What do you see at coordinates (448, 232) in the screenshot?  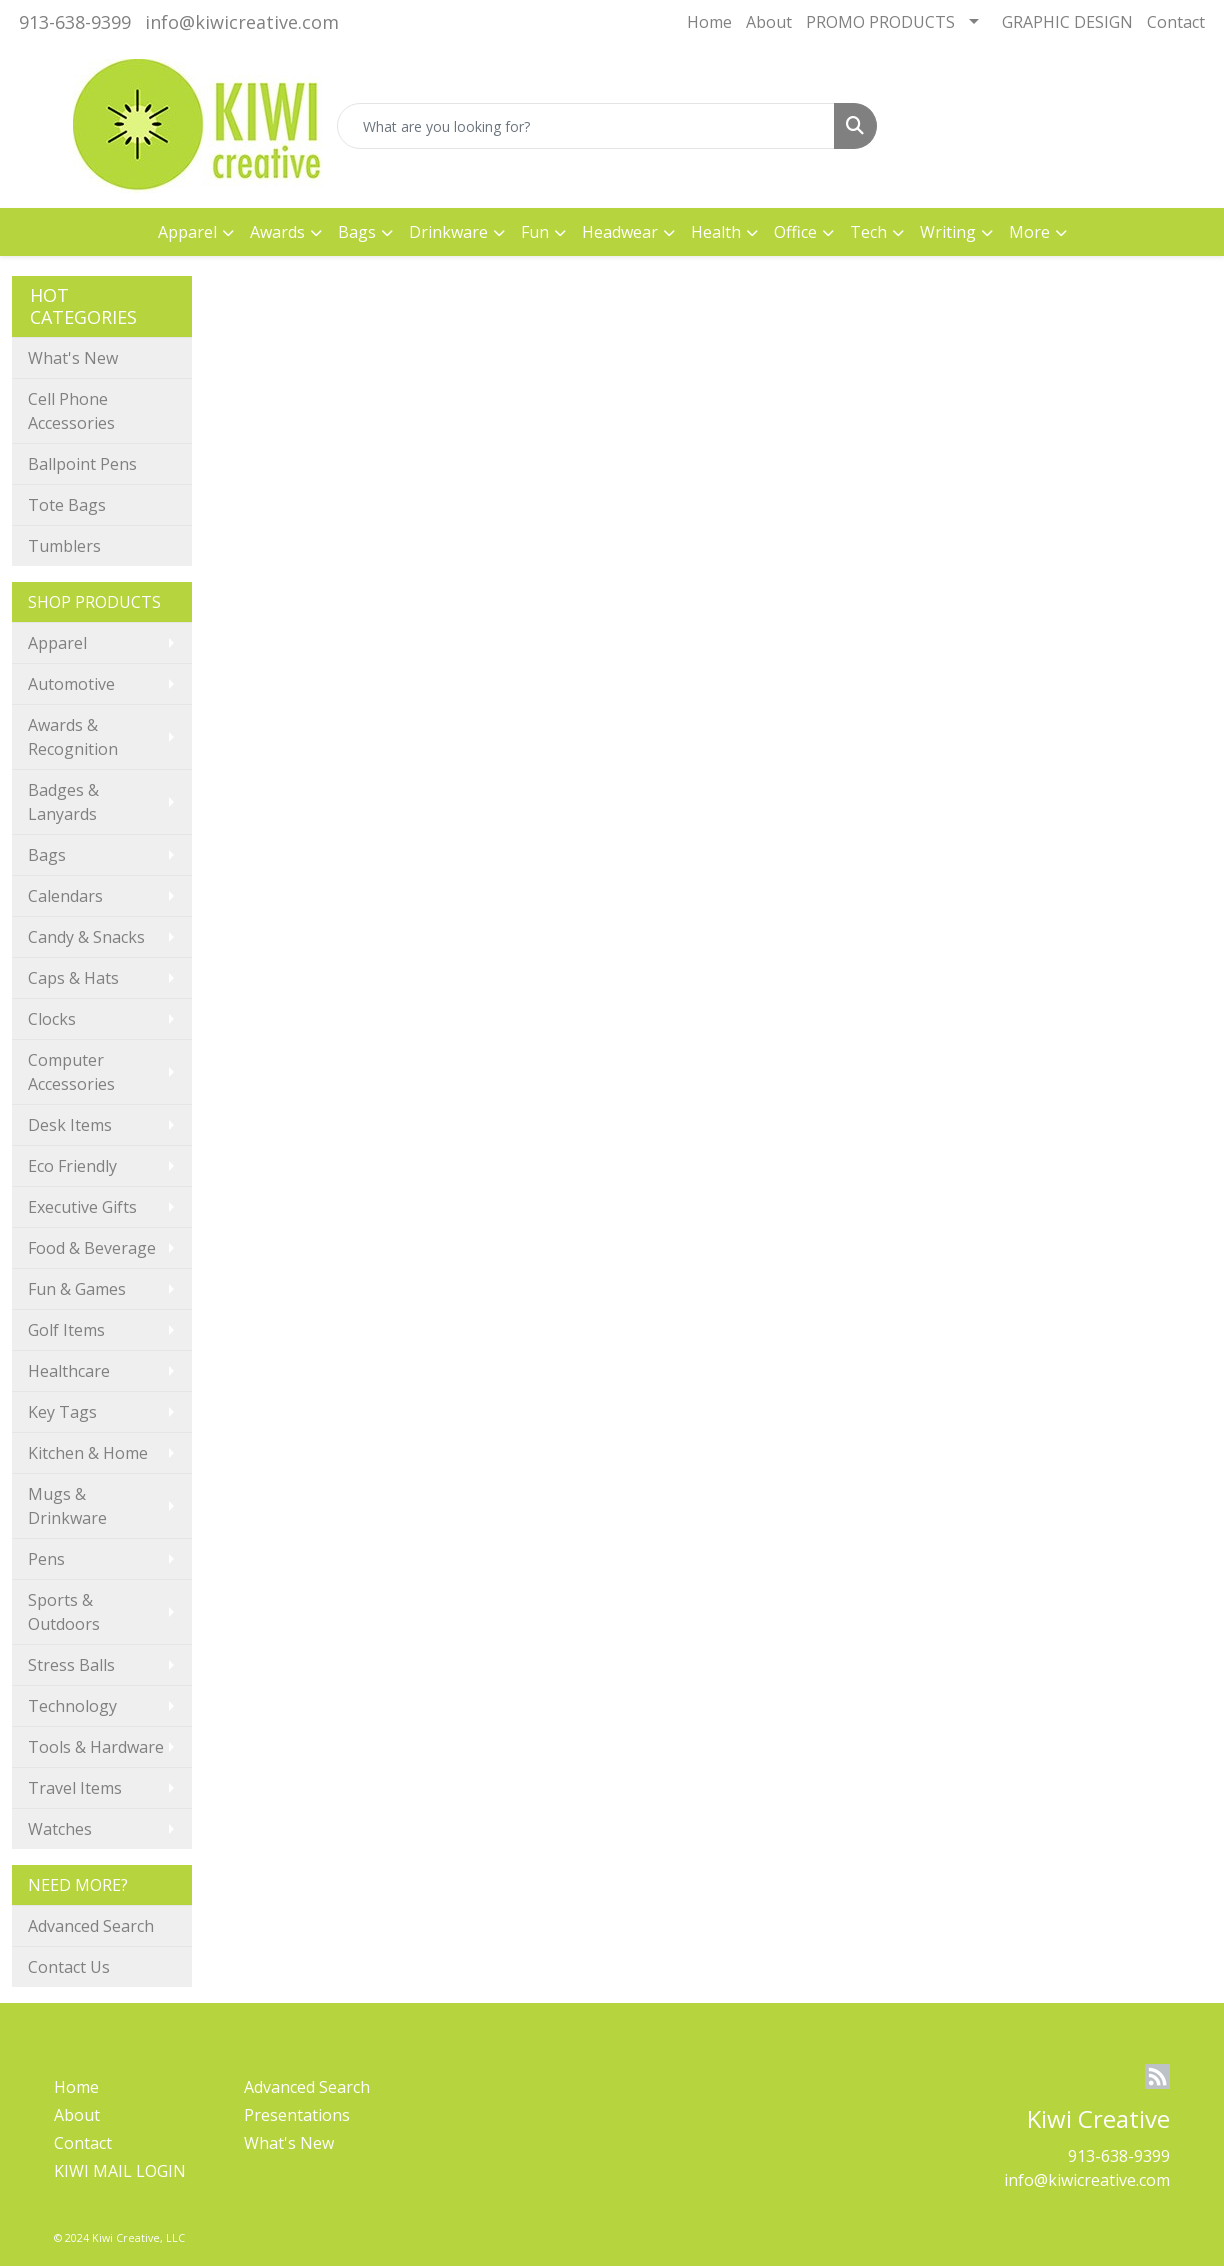 I see `Drinkware [button]` at bounding box center [448, 232].